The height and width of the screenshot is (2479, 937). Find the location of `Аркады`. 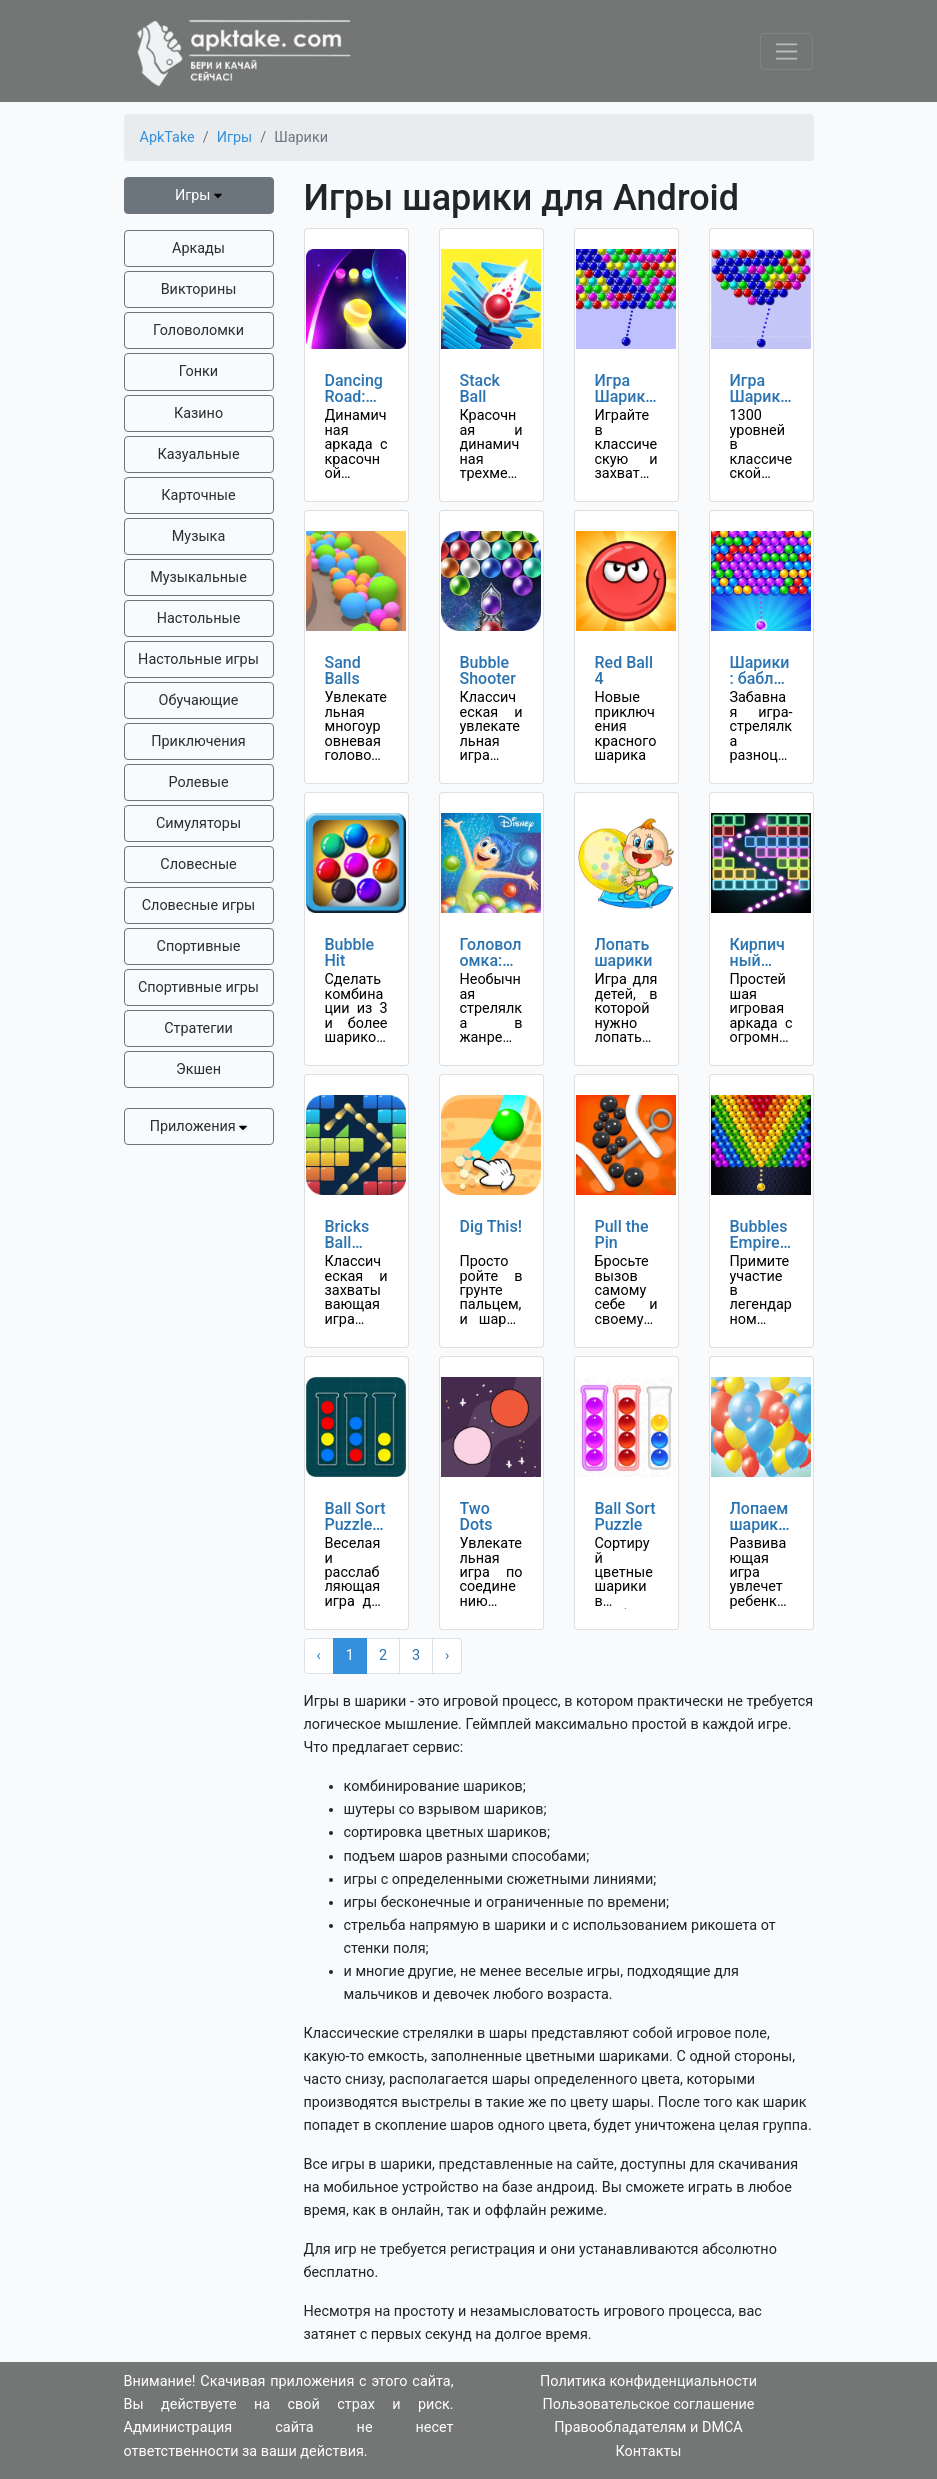

Аркады is located at coordinates (198, 248).